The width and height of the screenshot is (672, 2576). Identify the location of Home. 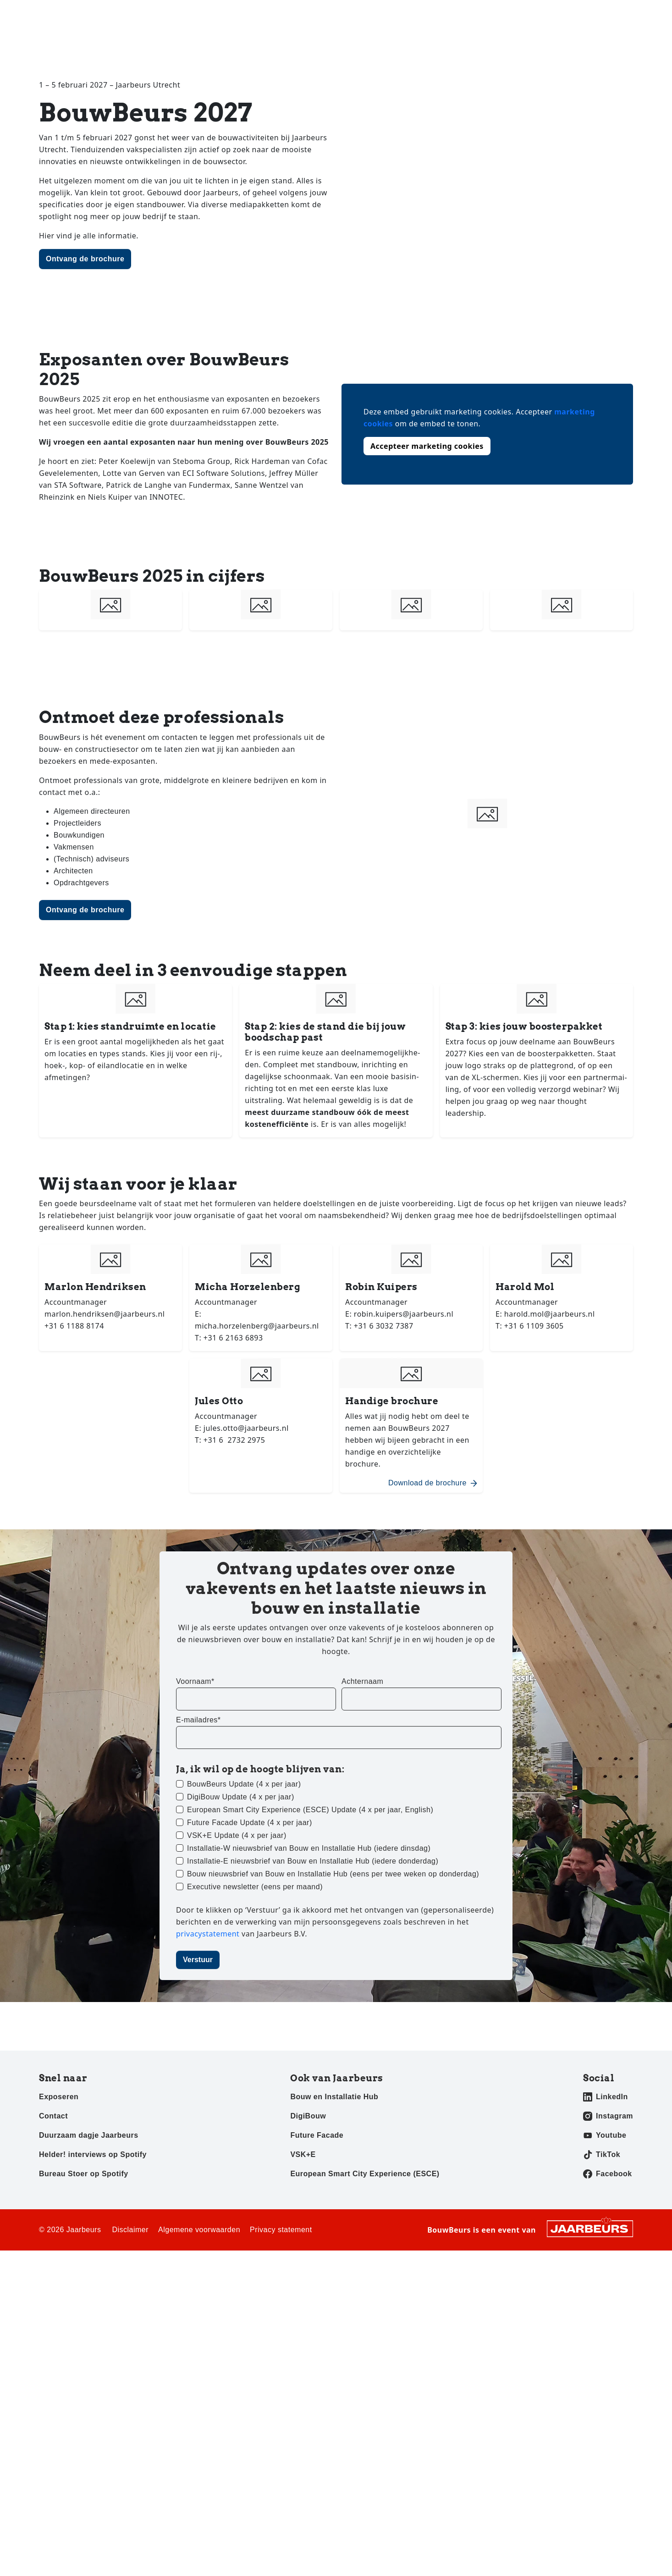
(344, 41).